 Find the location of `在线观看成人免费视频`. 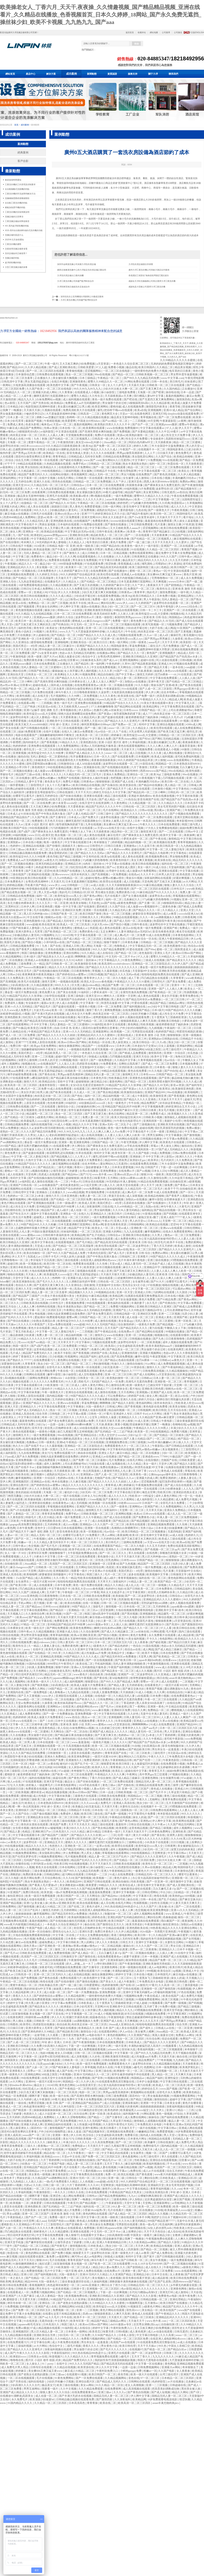

在线观看成人免费视频 is located at coordinates (81, 2228).